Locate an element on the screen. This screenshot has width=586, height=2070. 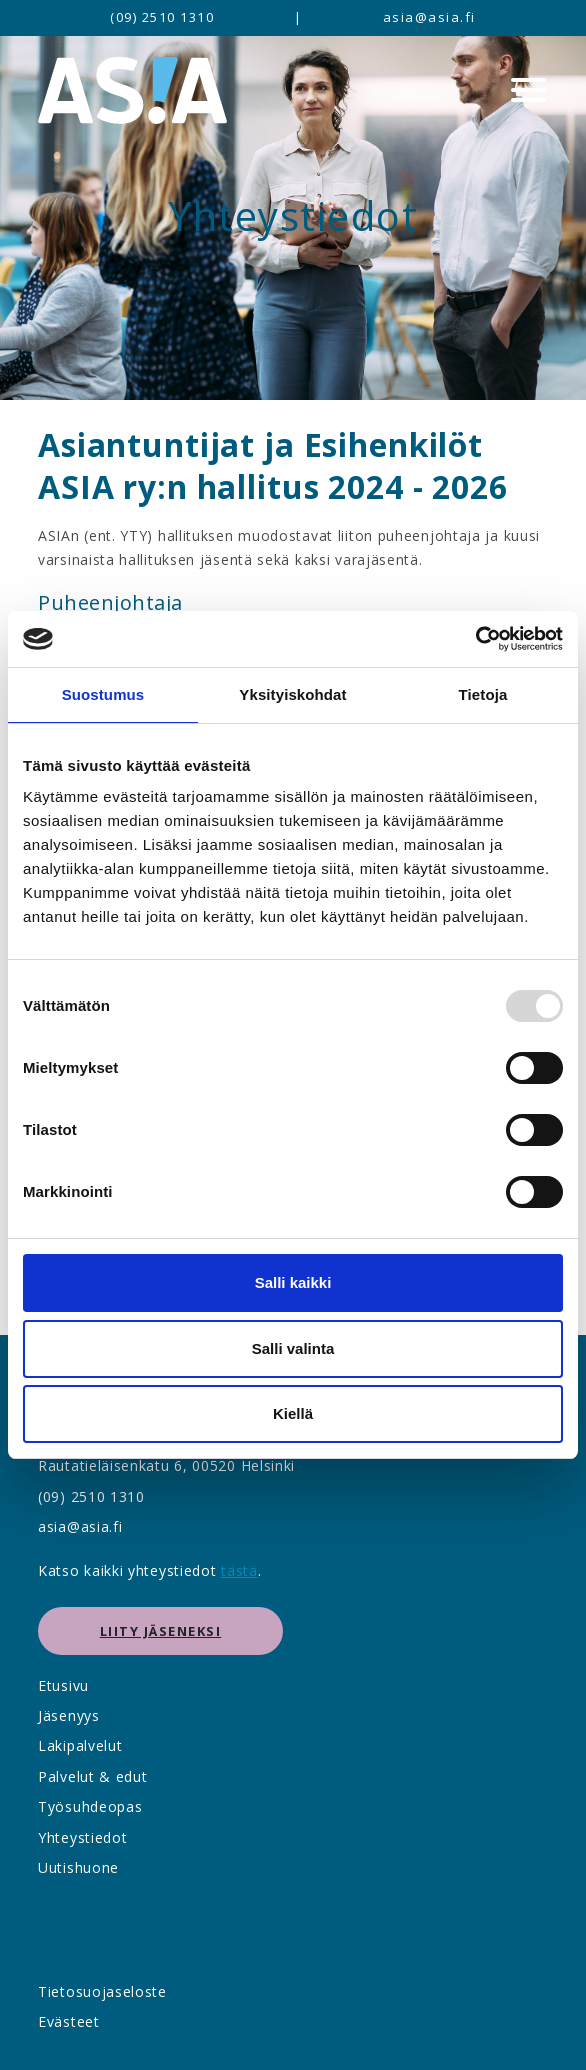
Yhteystiedot is located at coordinates (82, 1837).